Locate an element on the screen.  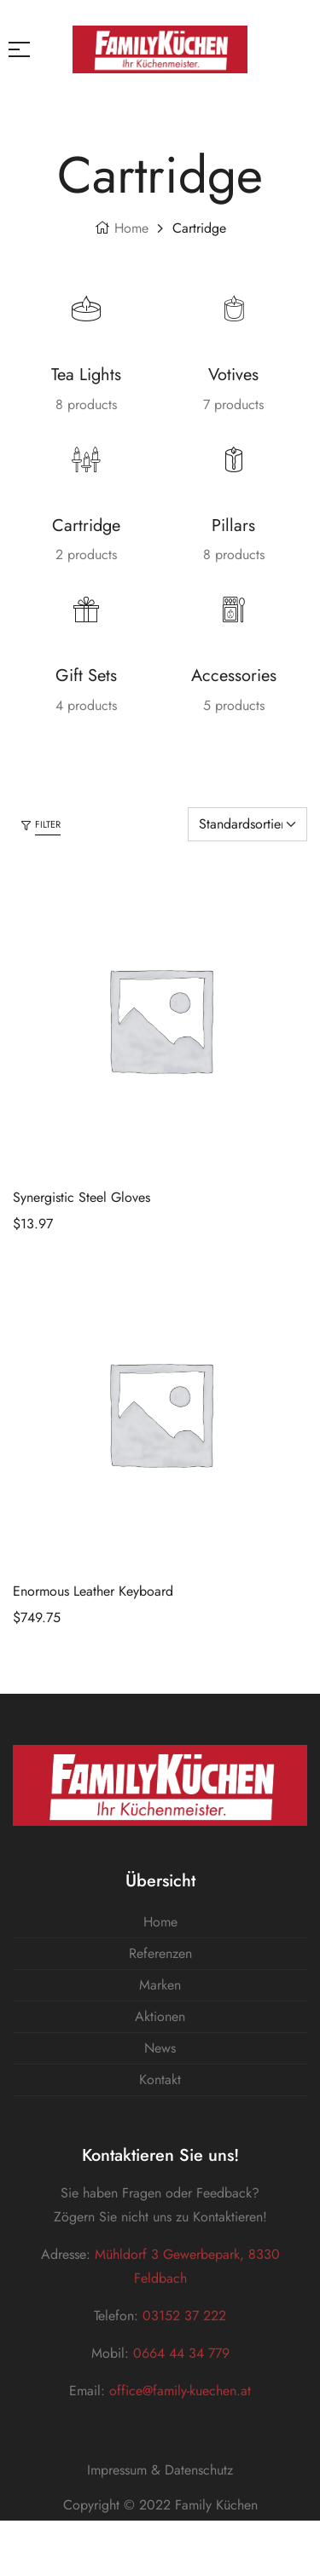
Kontakt is located at coordinates (160, 2079).